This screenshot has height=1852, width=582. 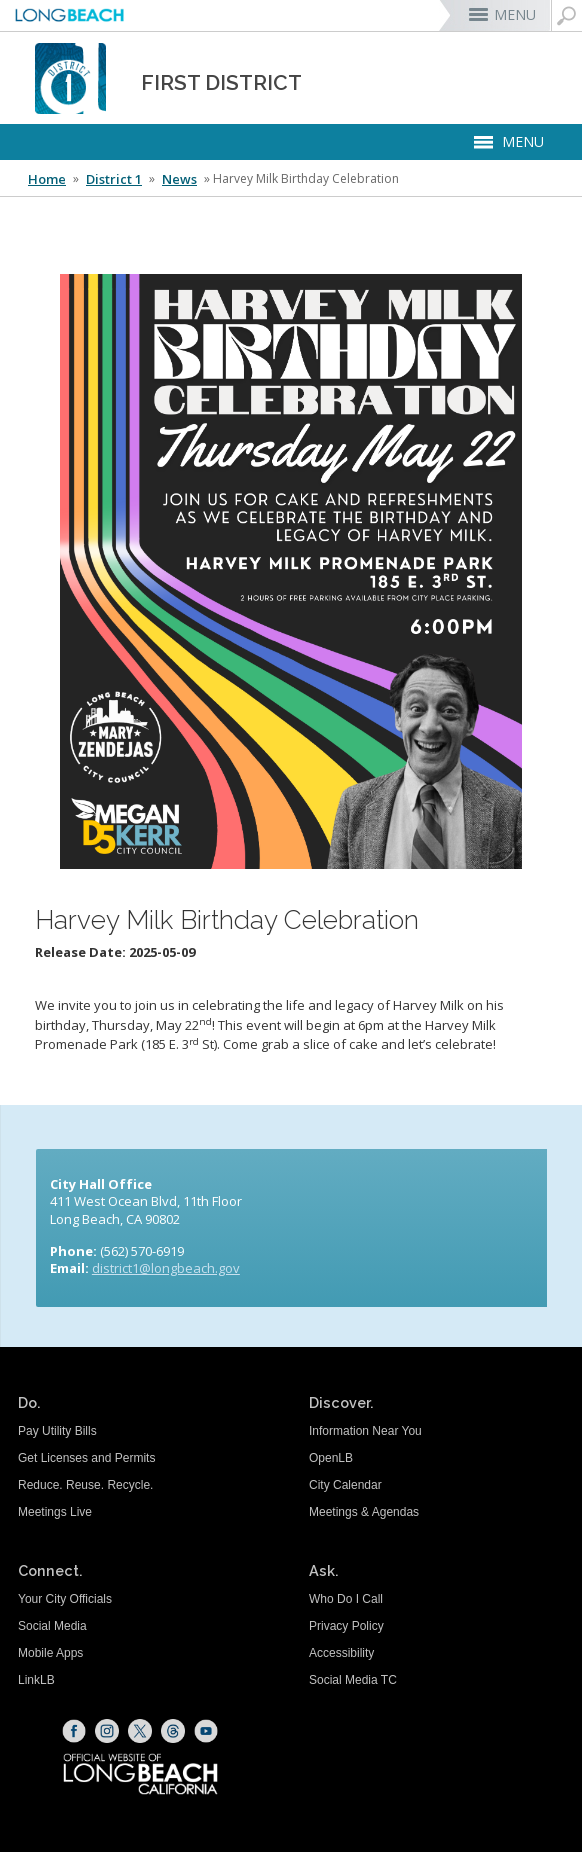 What do you see at coordinates (166, 1268) in the screenshot?
I see `district1@longbeach.gov` at bounding box center [166, 1268].